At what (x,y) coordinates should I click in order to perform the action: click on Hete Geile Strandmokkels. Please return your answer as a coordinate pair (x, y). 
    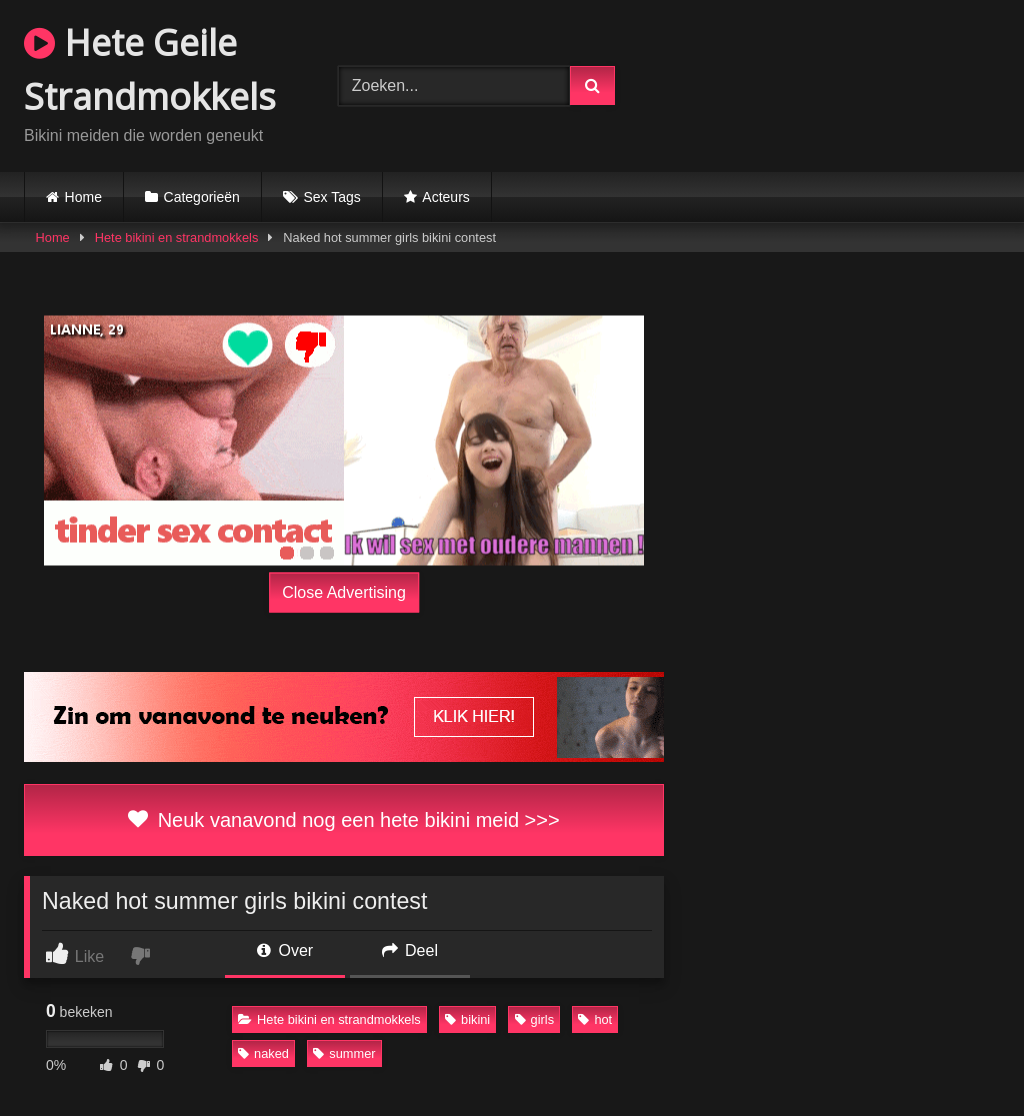
    Looking at the image, I should click on (150, 69).